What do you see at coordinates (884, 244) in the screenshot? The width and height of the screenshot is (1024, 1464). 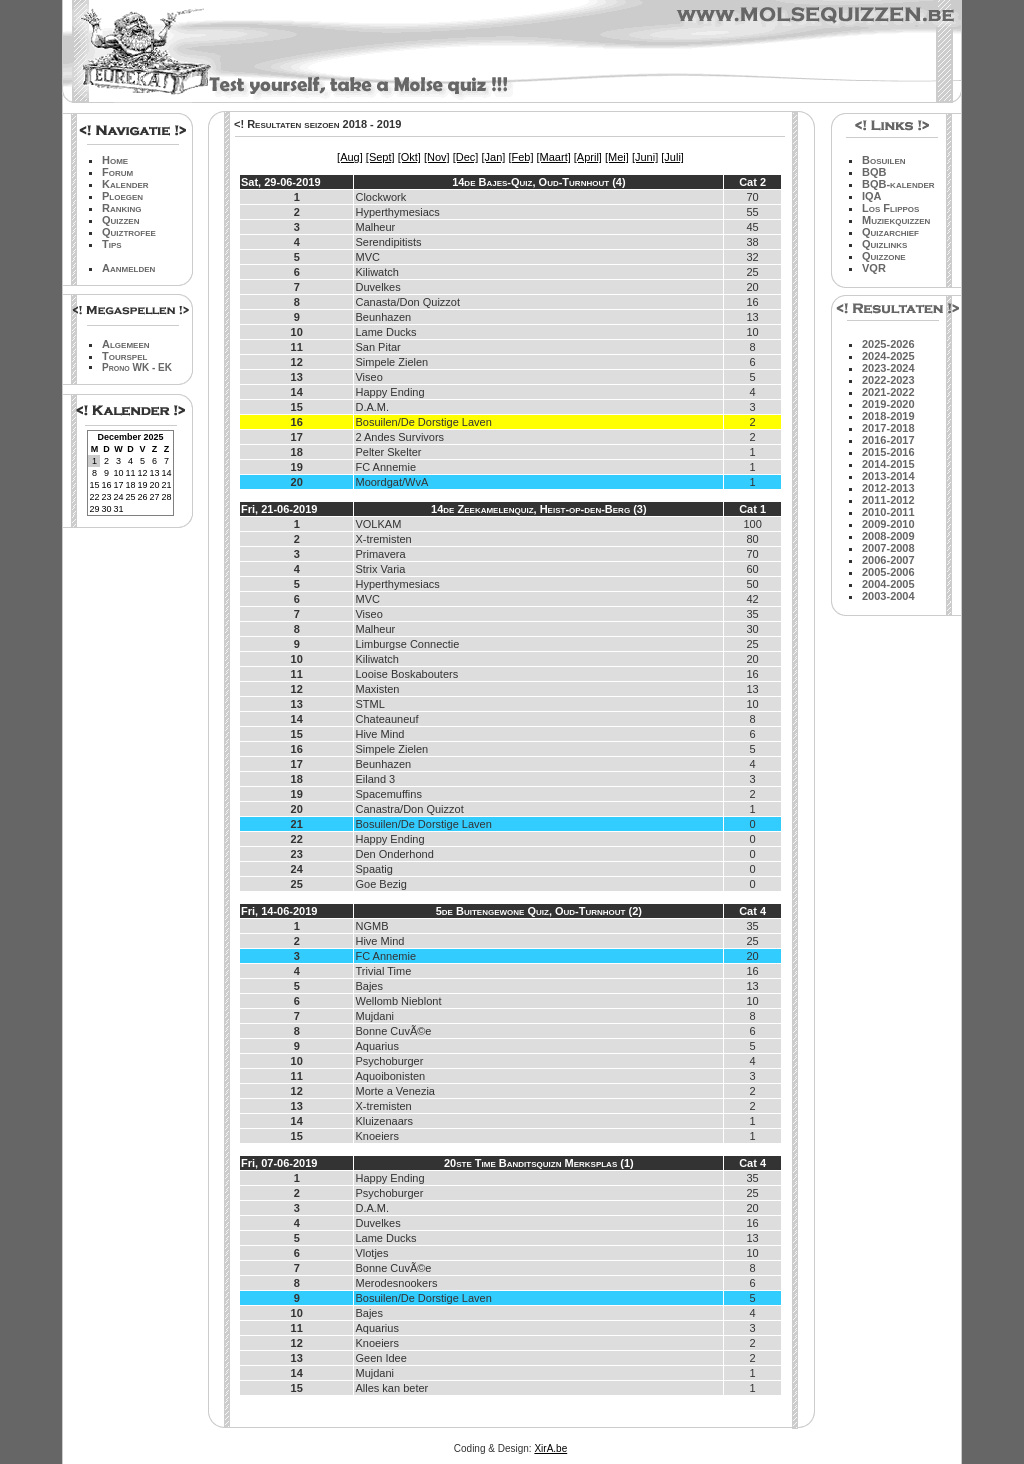 I see `Quizlinks` at bounding box center [884, 244].